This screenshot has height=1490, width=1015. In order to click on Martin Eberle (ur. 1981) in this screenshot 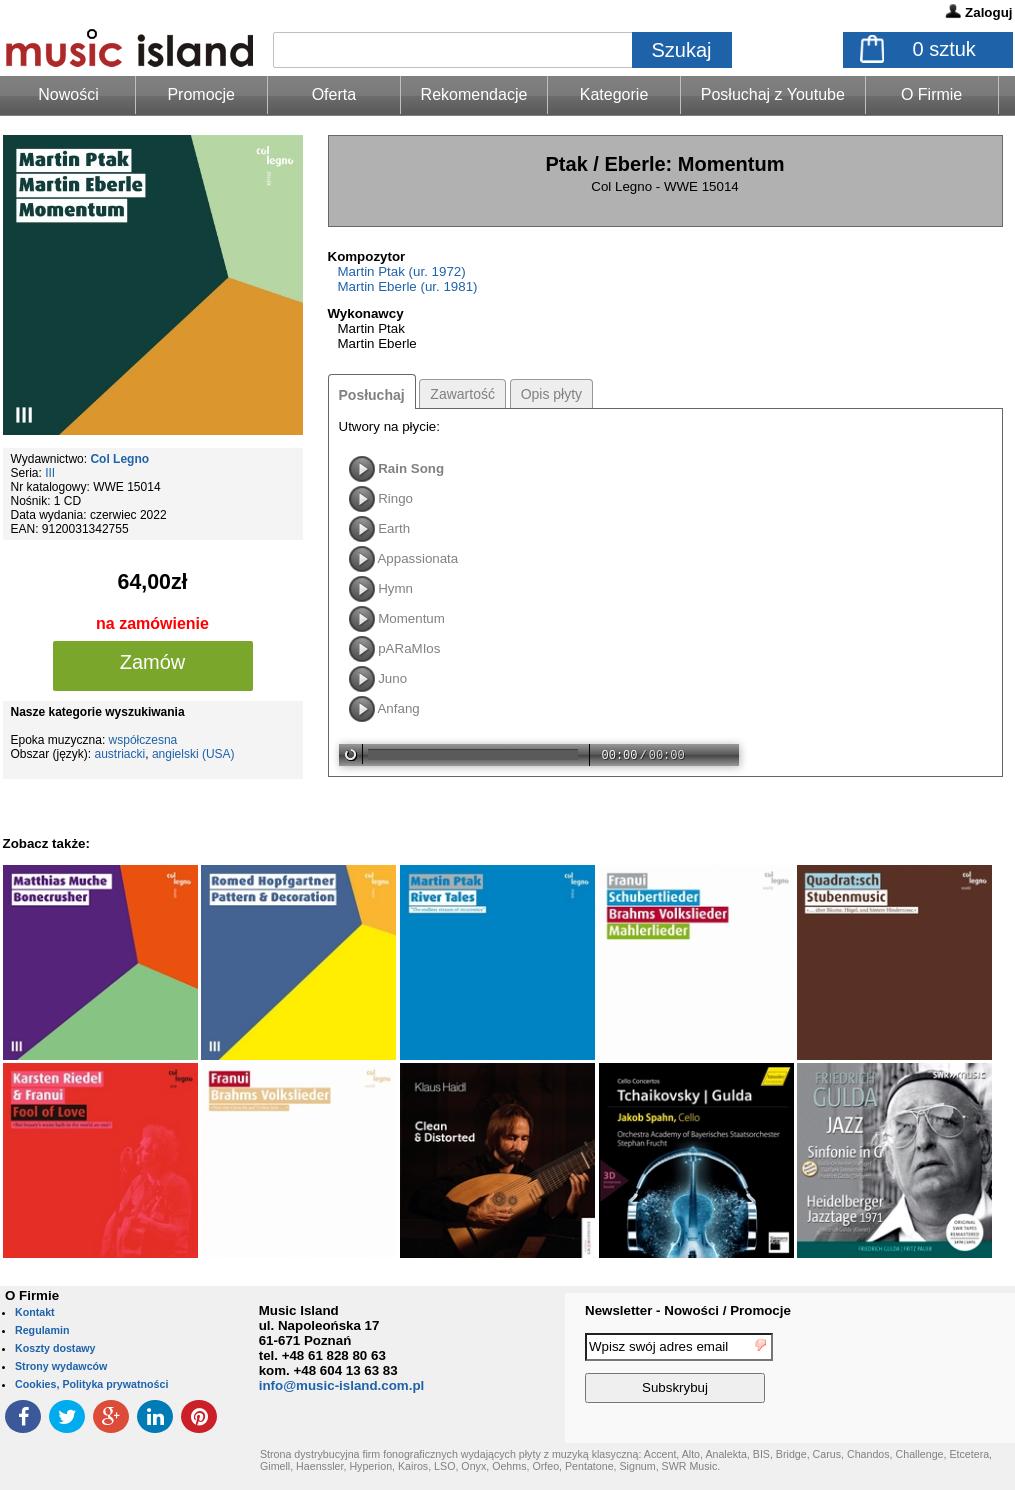, I will do `click(408, 286)`.